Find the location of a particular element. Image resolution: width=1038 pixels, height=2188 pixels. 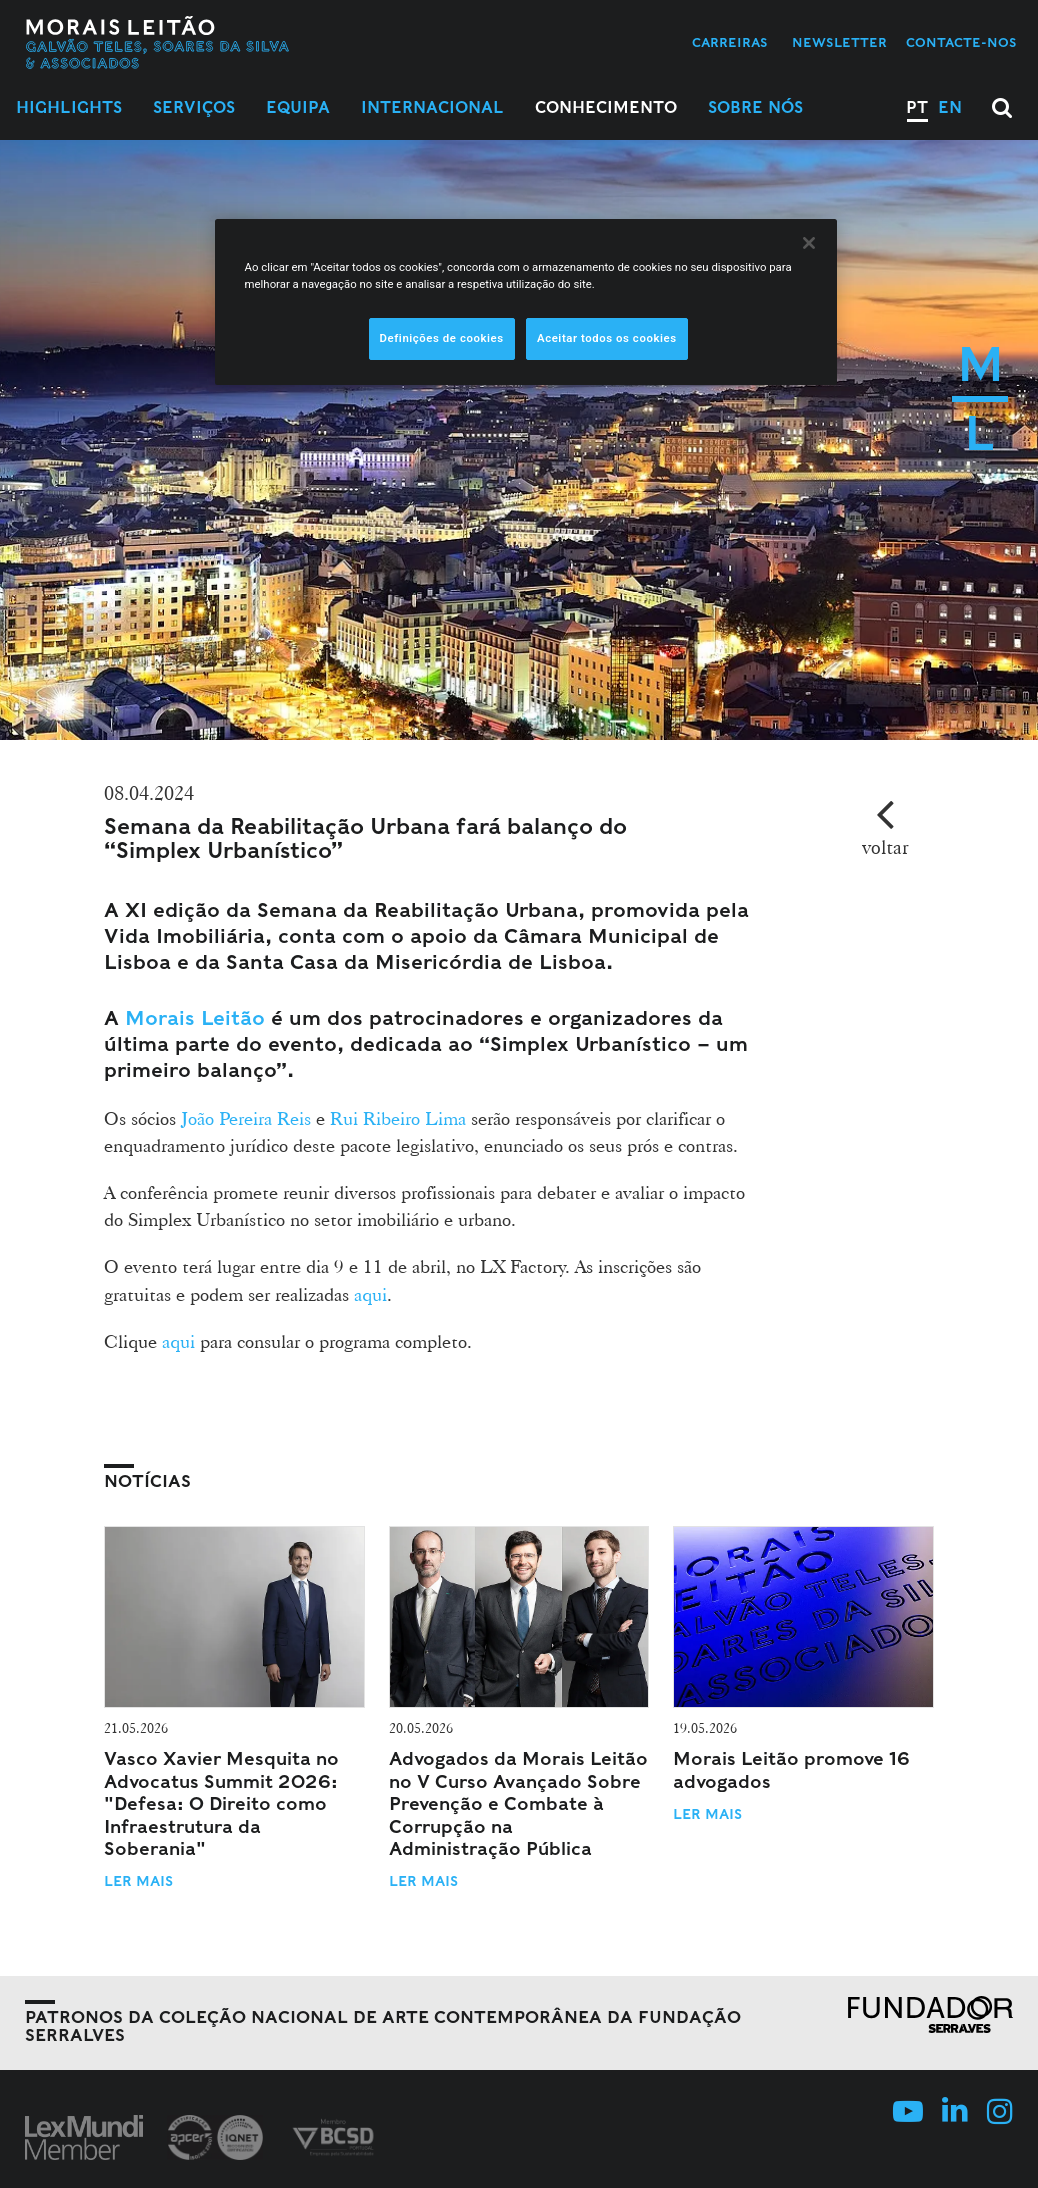

Newsletter is located at coordinates (839, 42).